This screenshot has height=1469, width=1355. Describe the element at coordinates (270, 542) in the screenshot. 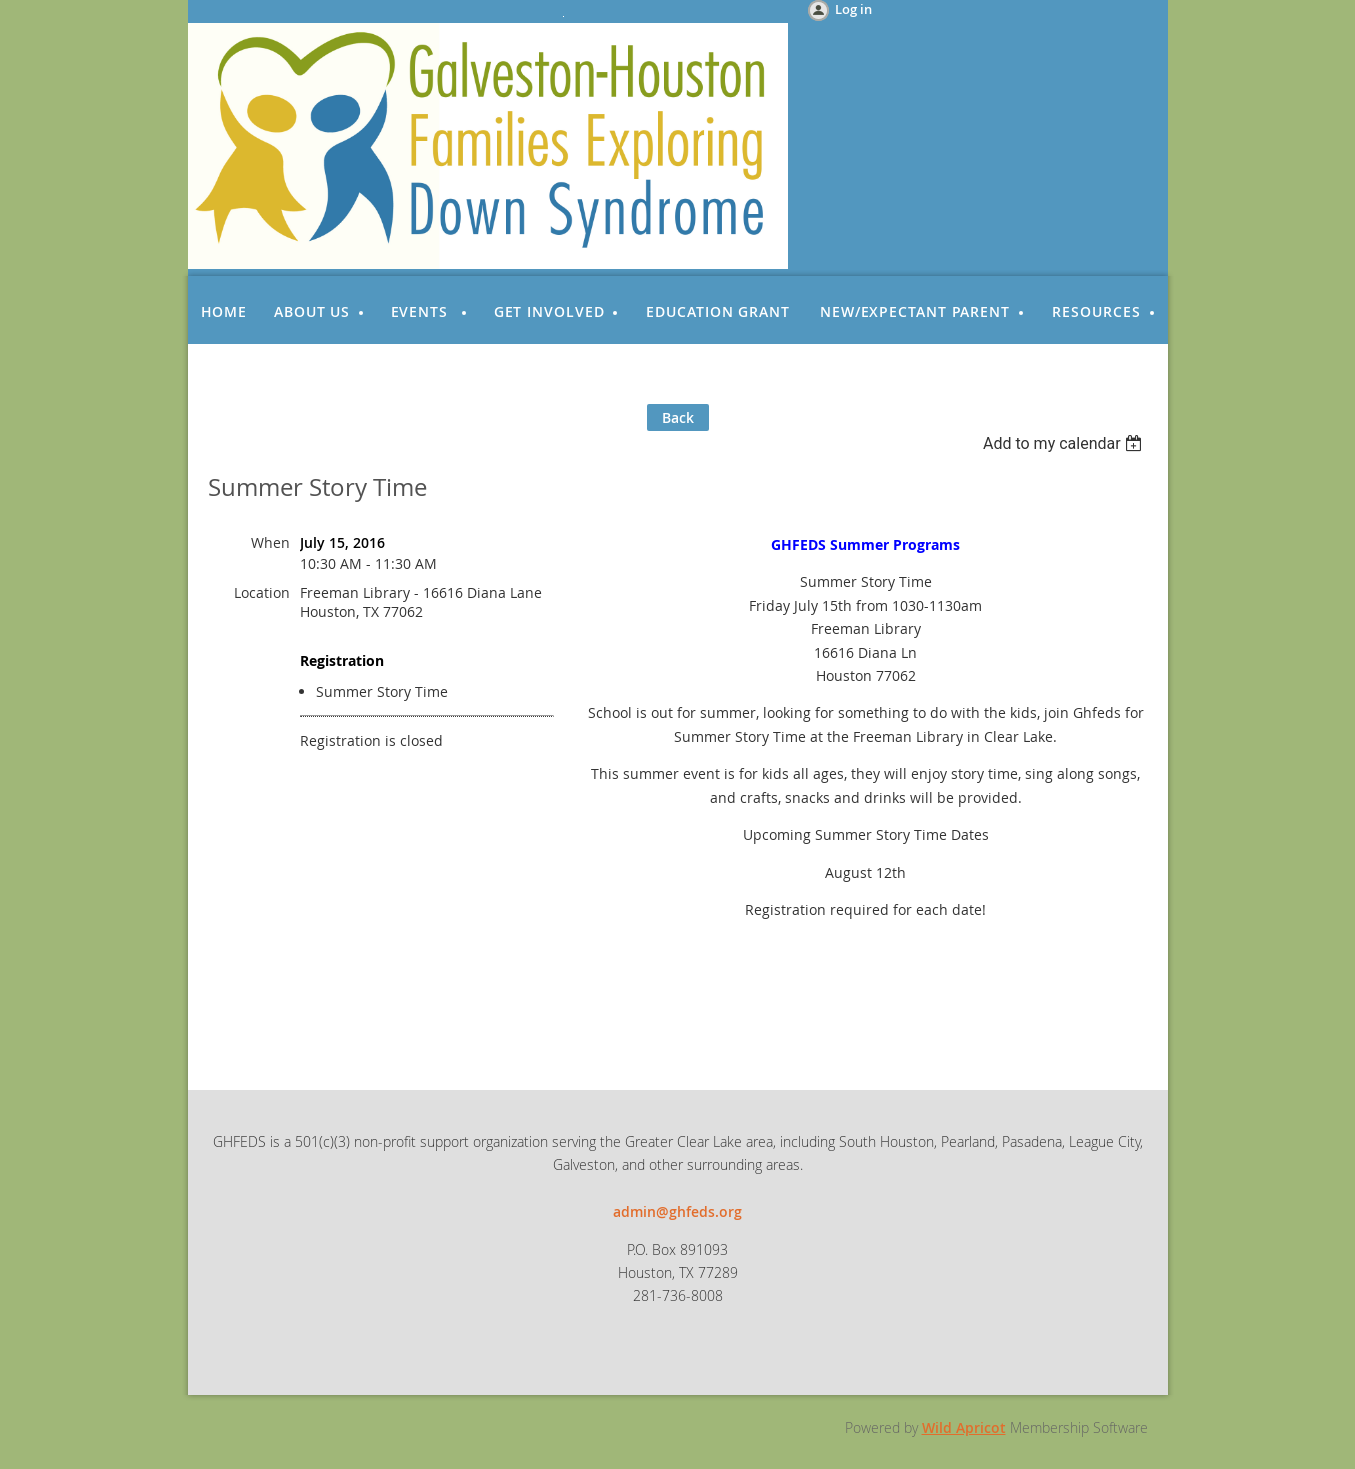

I see `When` at that location.